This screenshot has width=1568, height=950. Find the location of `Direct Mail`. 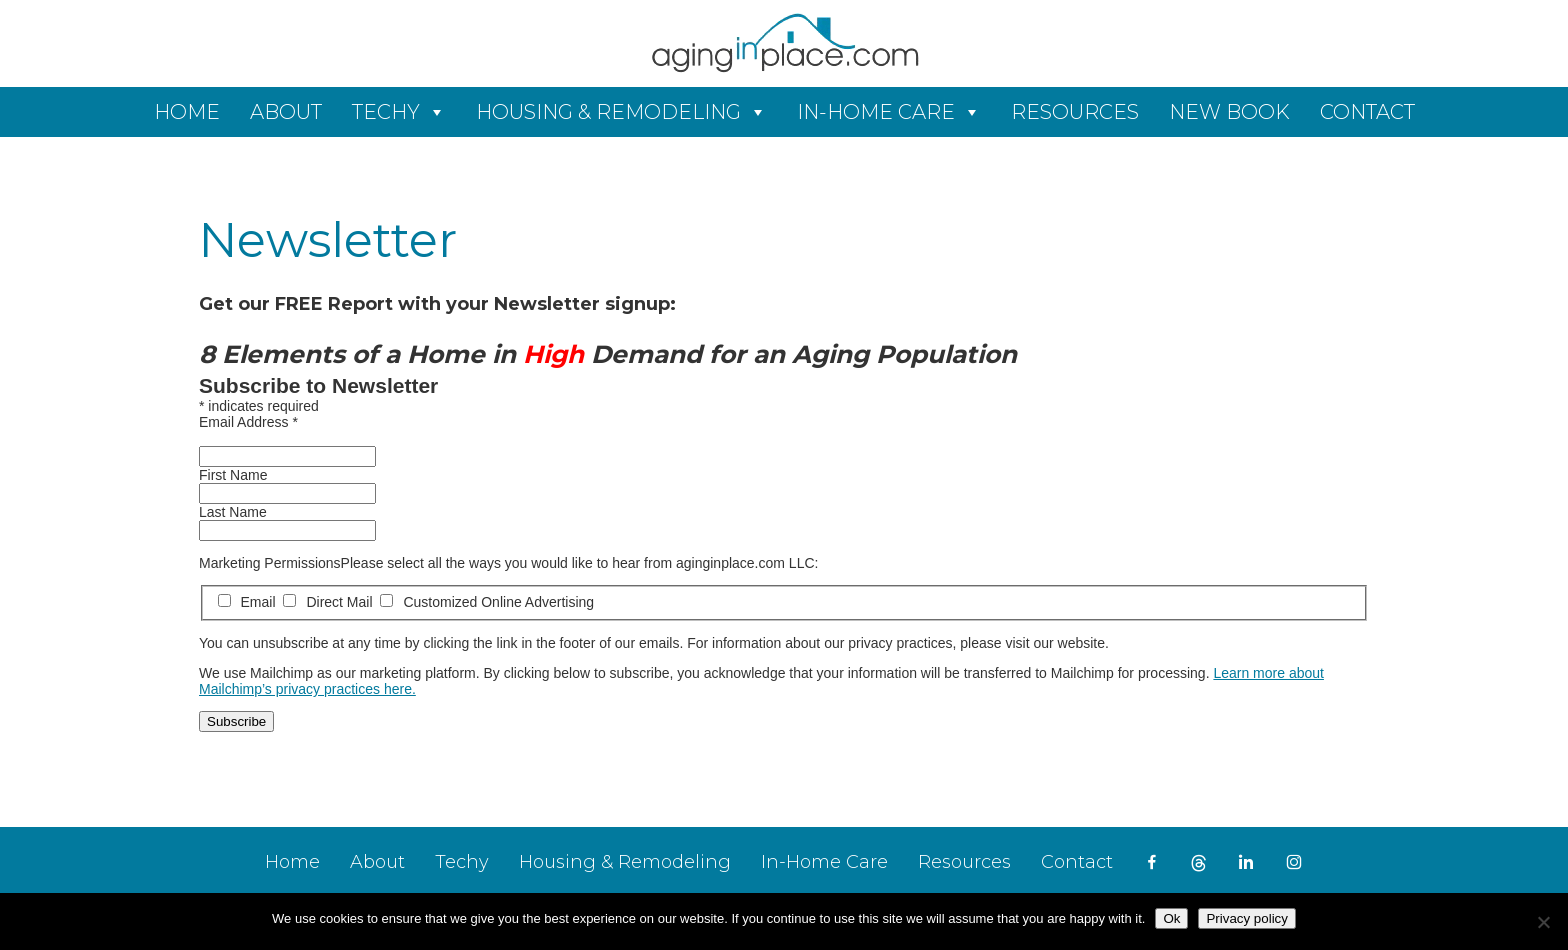

Direct Mail is located at coordinates (329, 602).